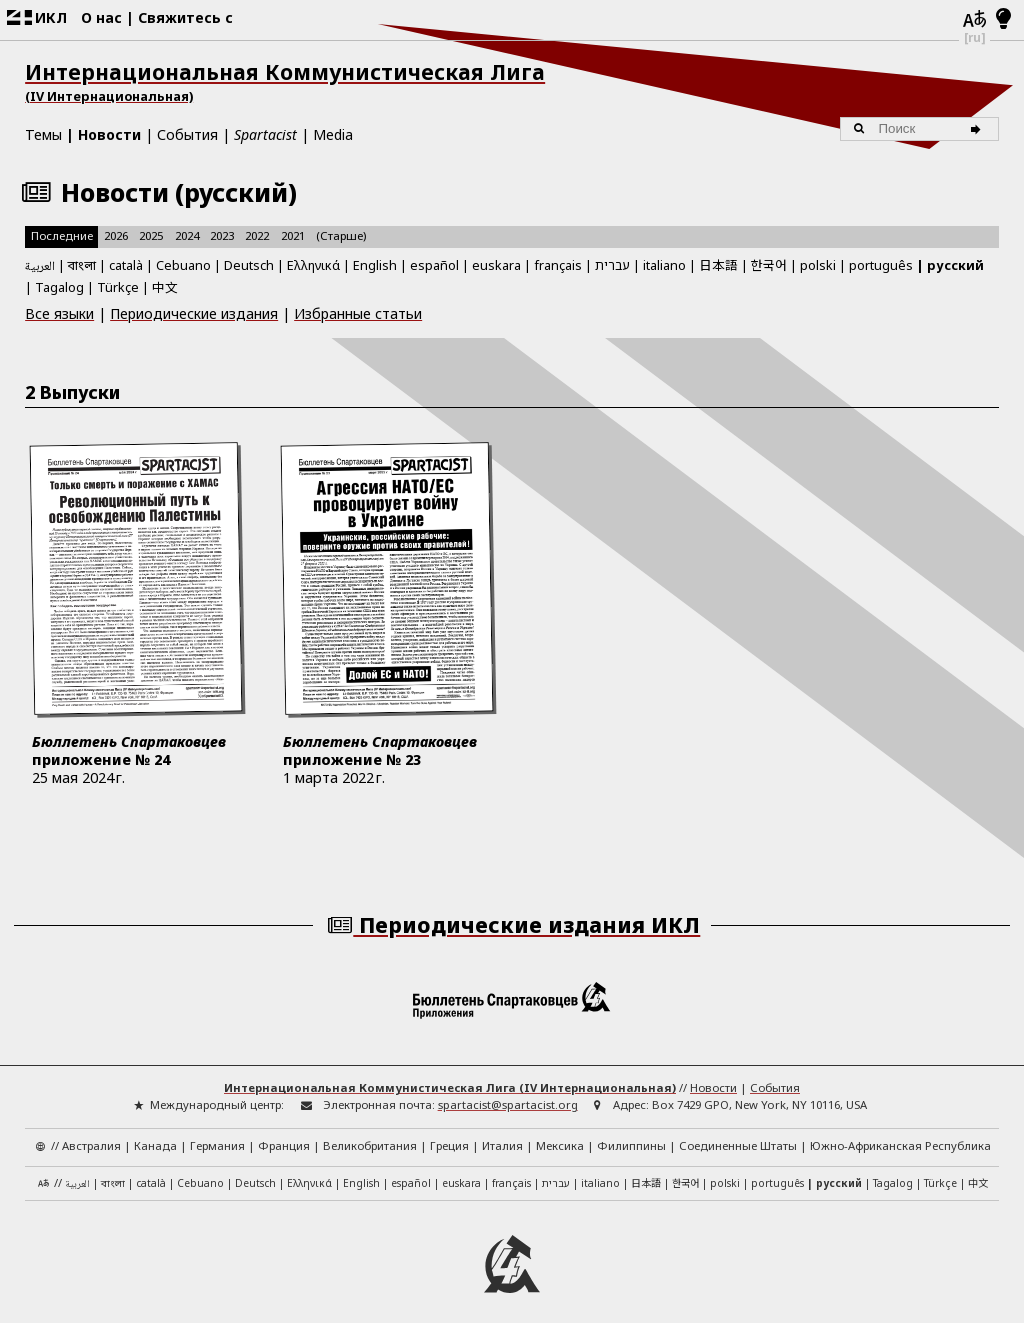 This screenshot has height=1323, width=1024. Describe the element at coordinates (293, 235) in the screenshot. I see `2021` at that location.